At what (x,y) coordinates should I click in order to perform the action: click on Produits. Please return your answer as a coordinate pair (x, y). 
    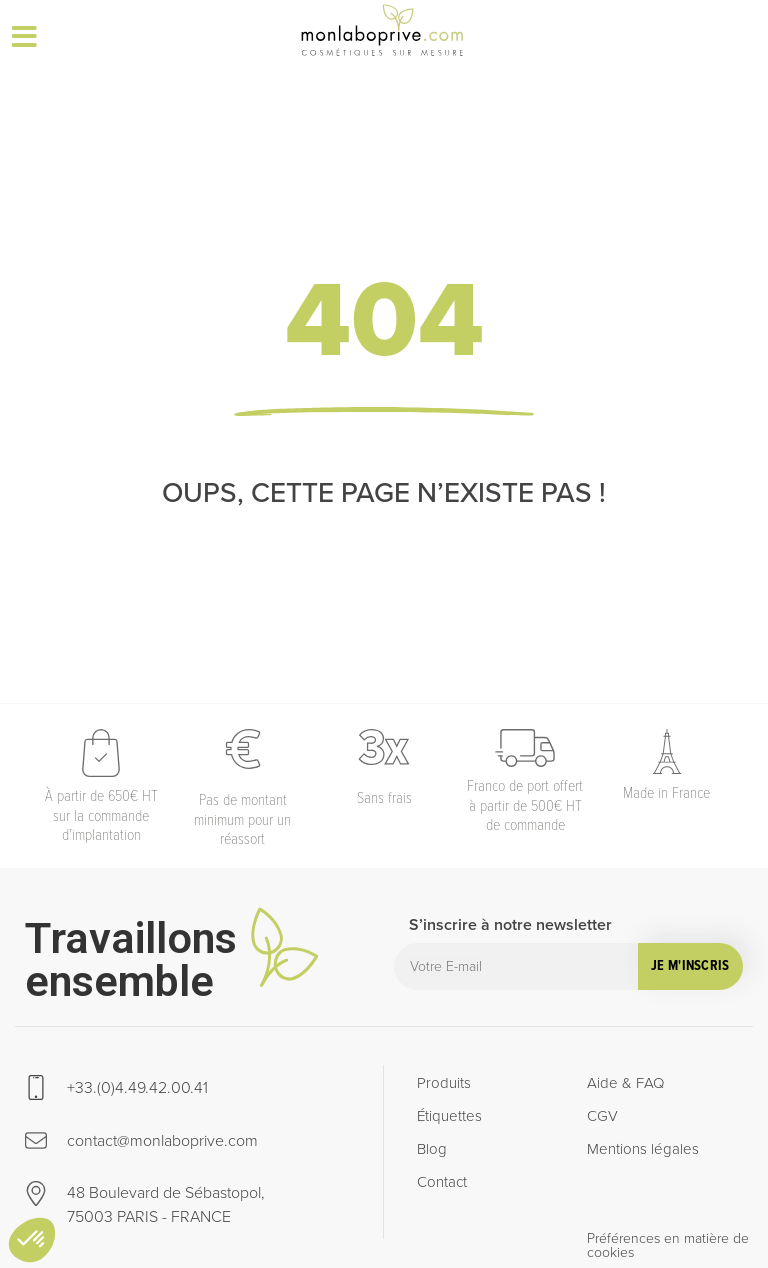
    Looking at the image, I should click on (444, 1083).